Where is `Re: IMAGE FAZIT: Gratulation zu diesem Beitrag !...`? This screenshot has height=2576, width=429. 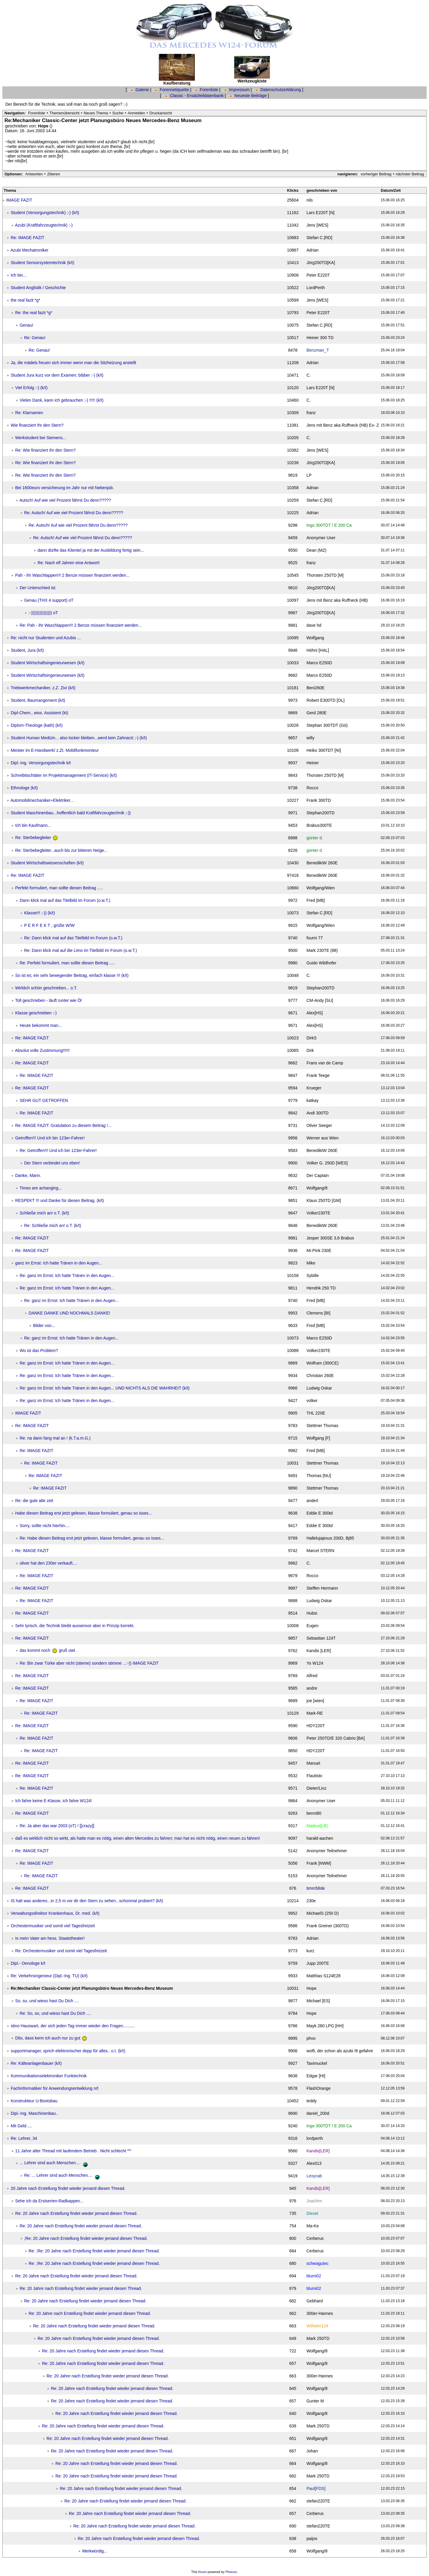 Re: IMAGE FAZIT: Gratulation zu diesem Beitrag !... is located at coordinates (63, 1125).